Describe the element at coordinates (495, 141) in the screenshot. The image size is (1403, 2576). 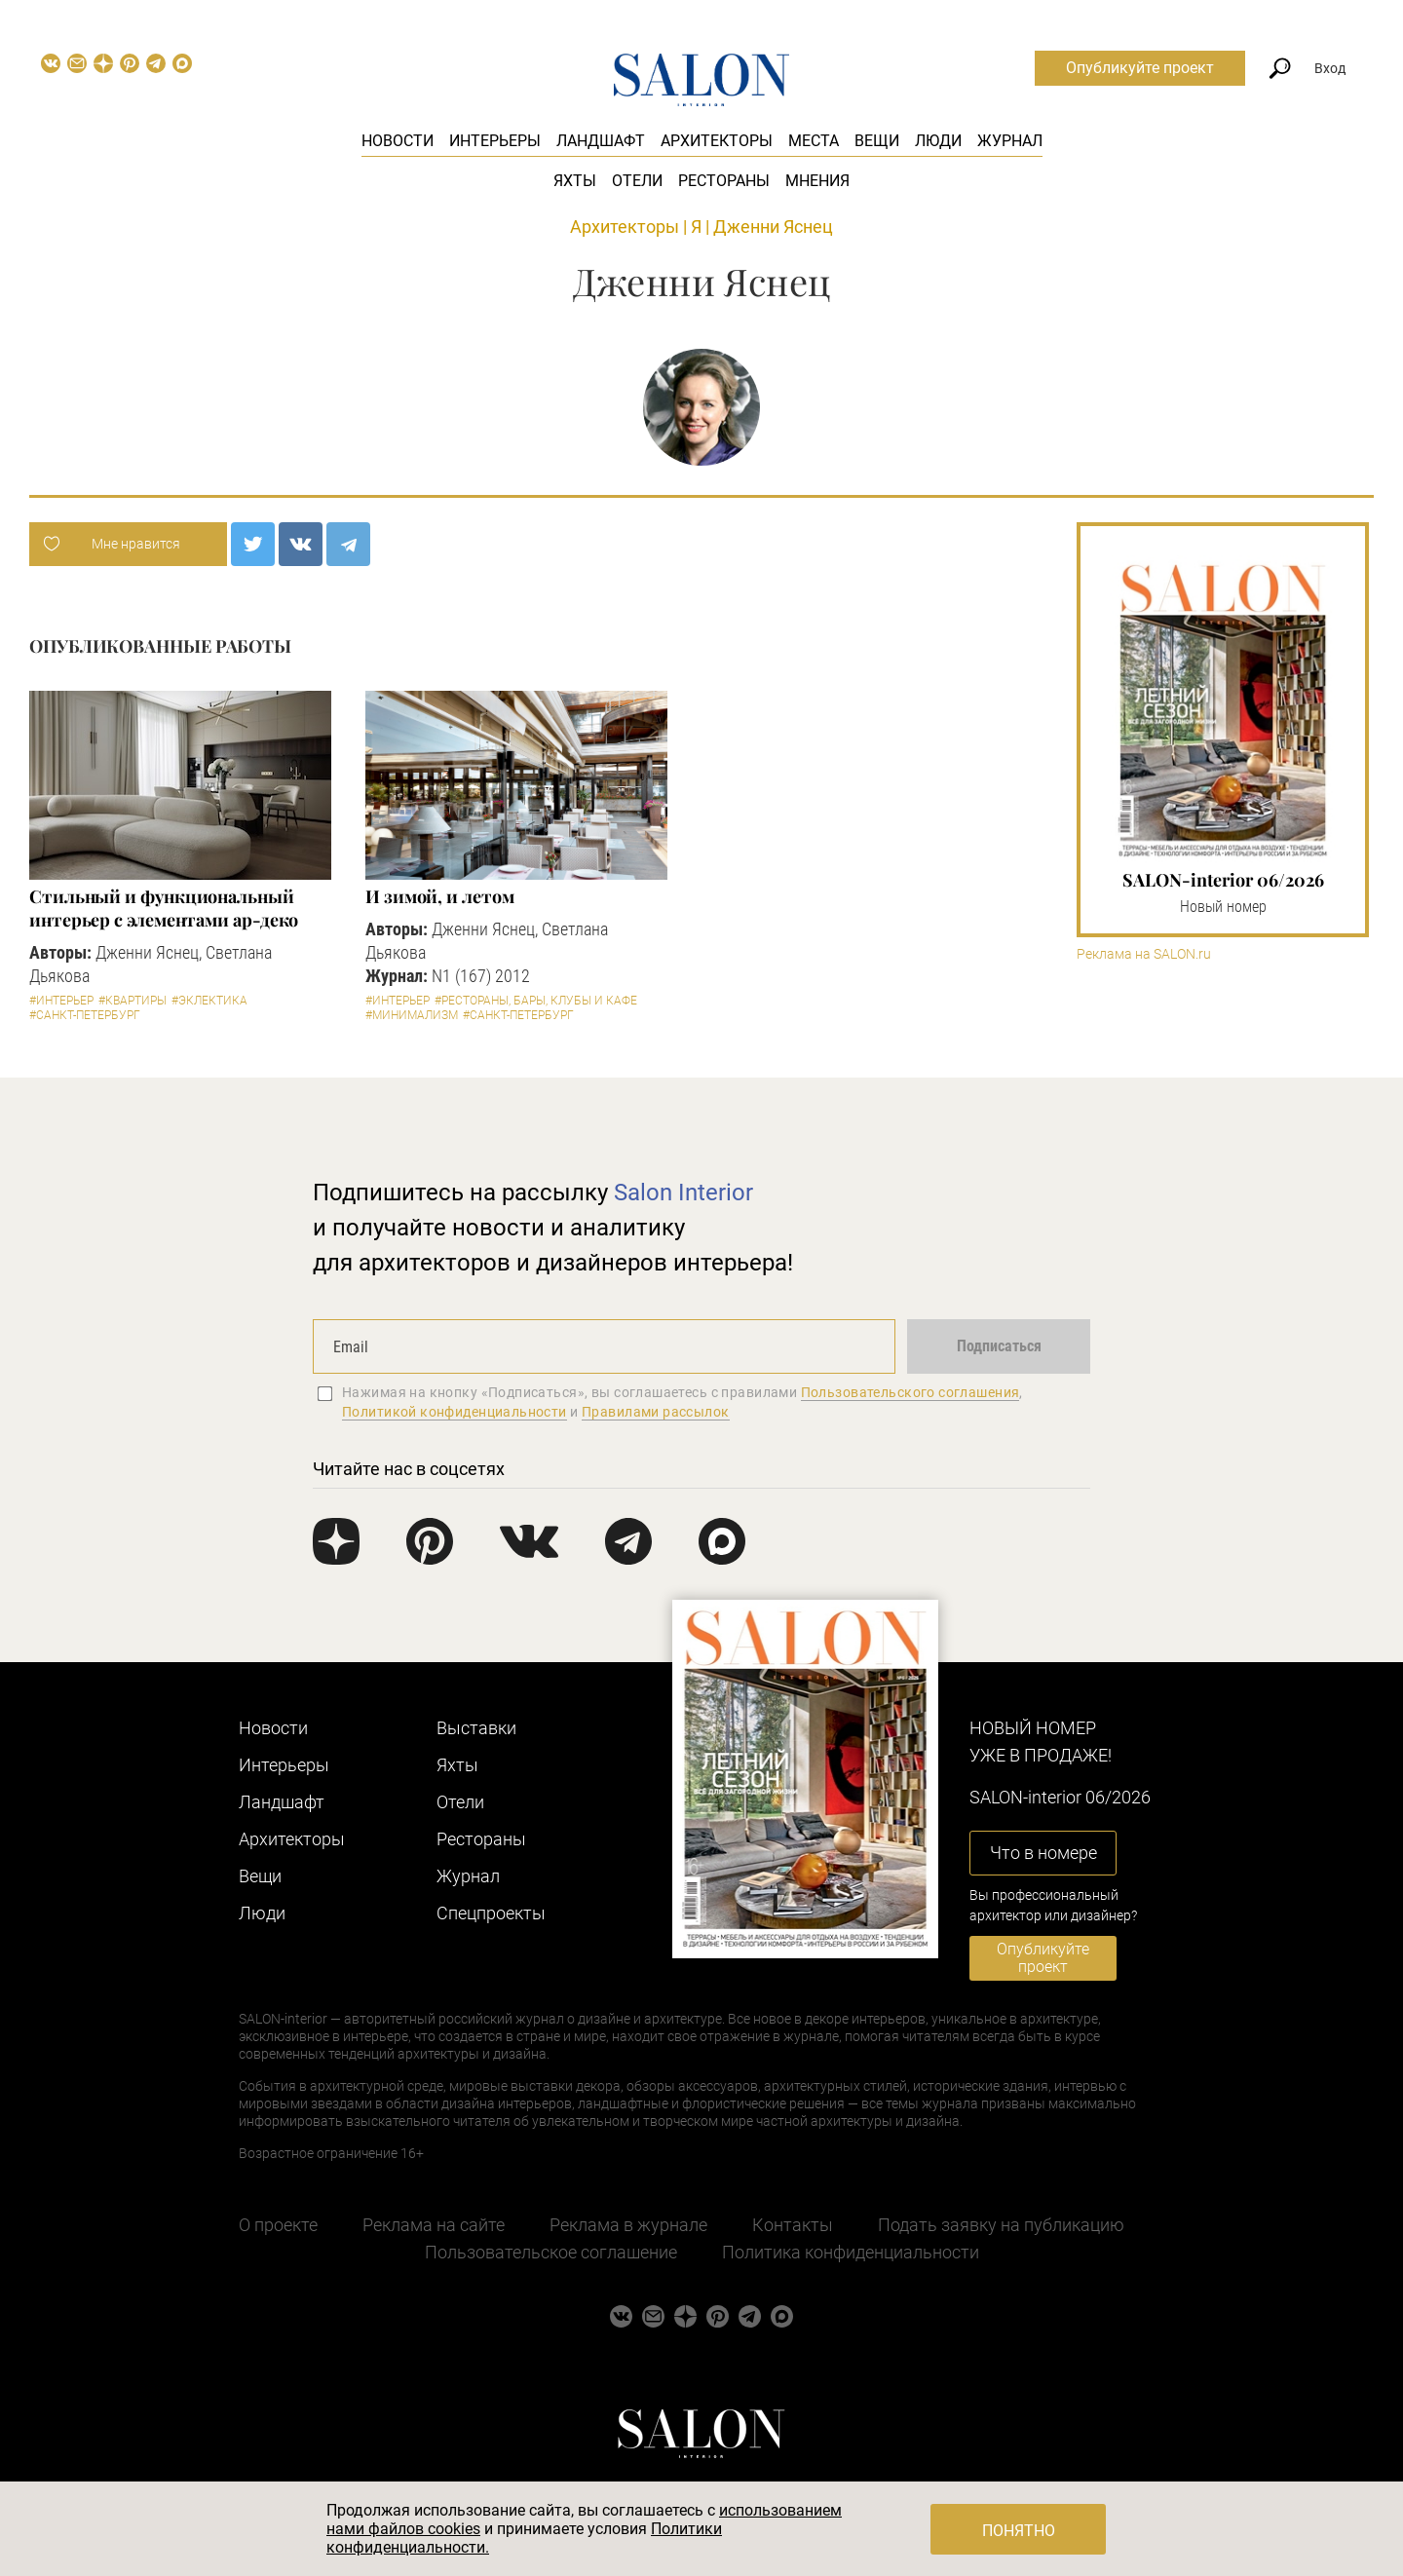
I see `Интерьеры` at that location.